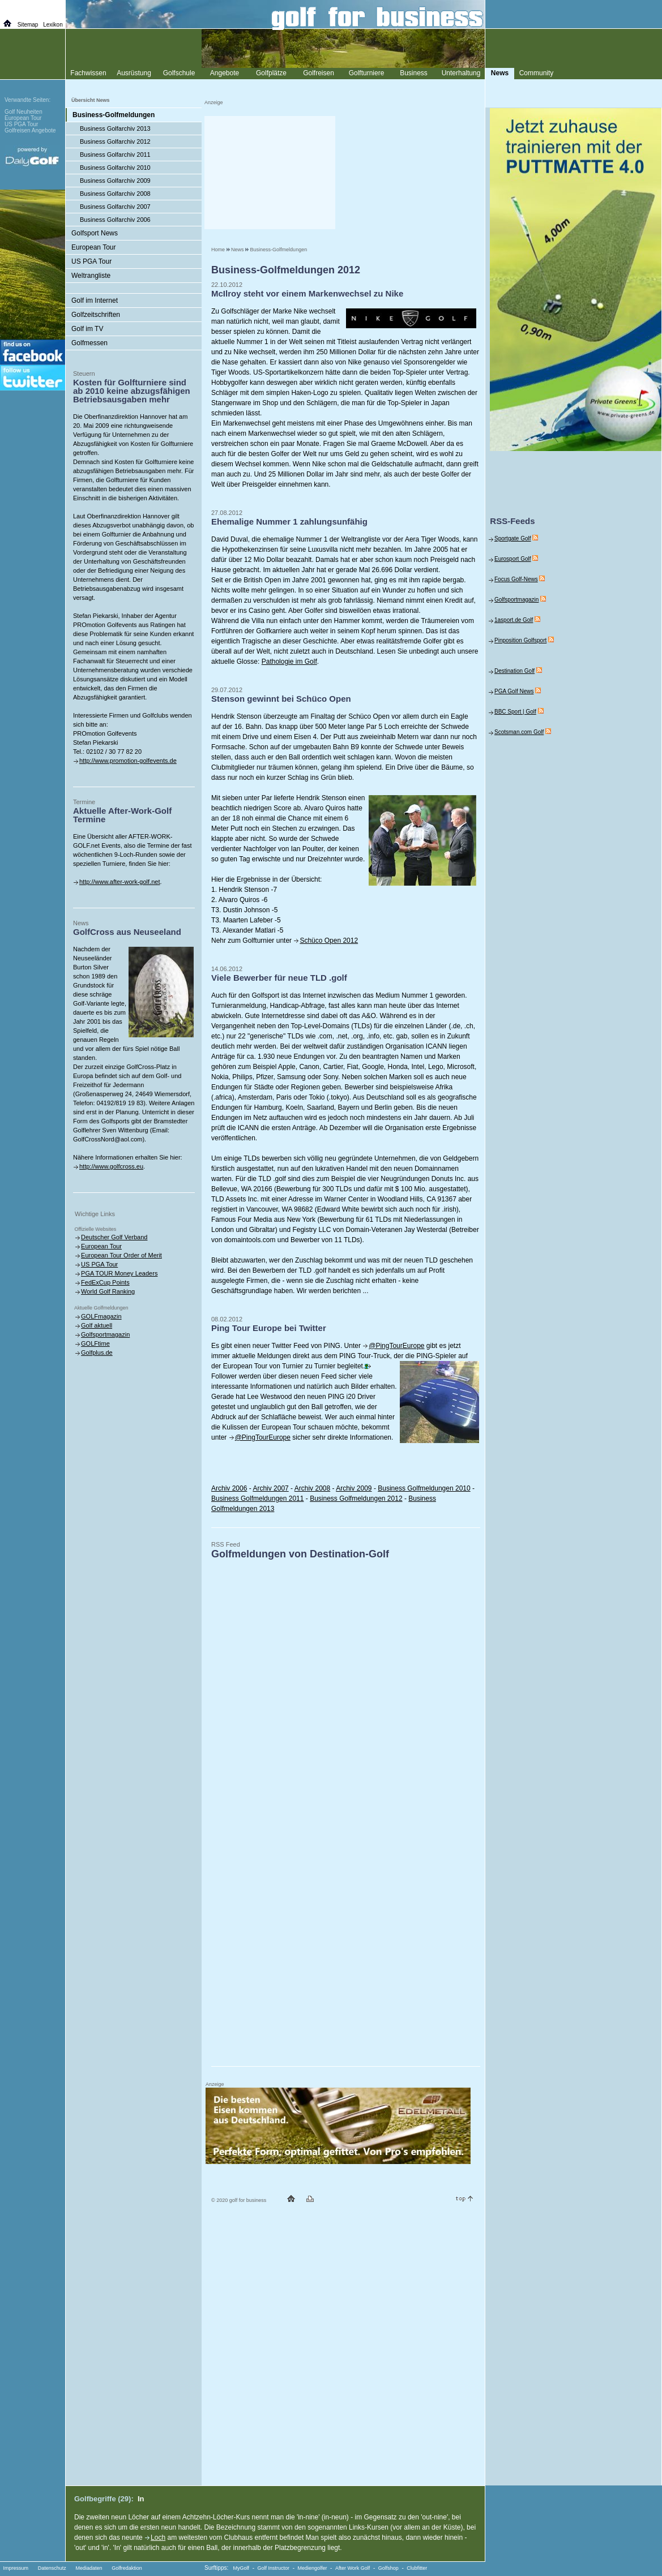  I want to click on Archiv 2007, so click(270, 1488).